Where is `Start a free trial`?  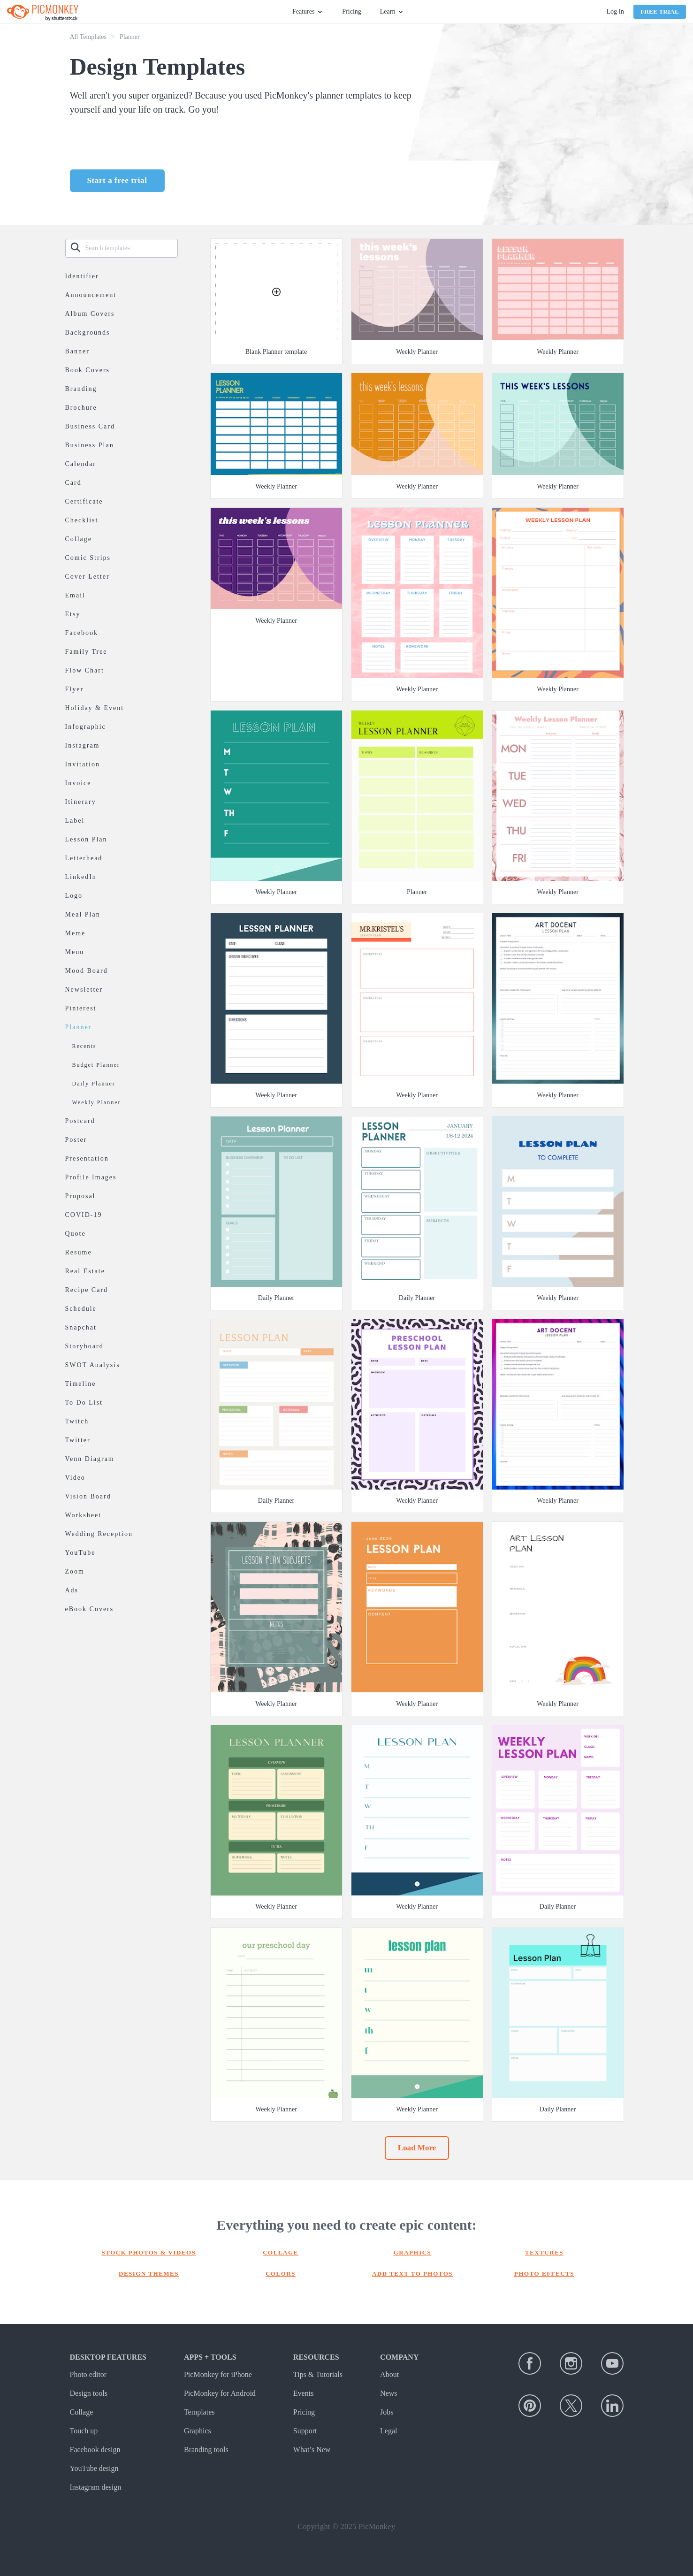 Start a free trial is located at coordinates (117, 180).